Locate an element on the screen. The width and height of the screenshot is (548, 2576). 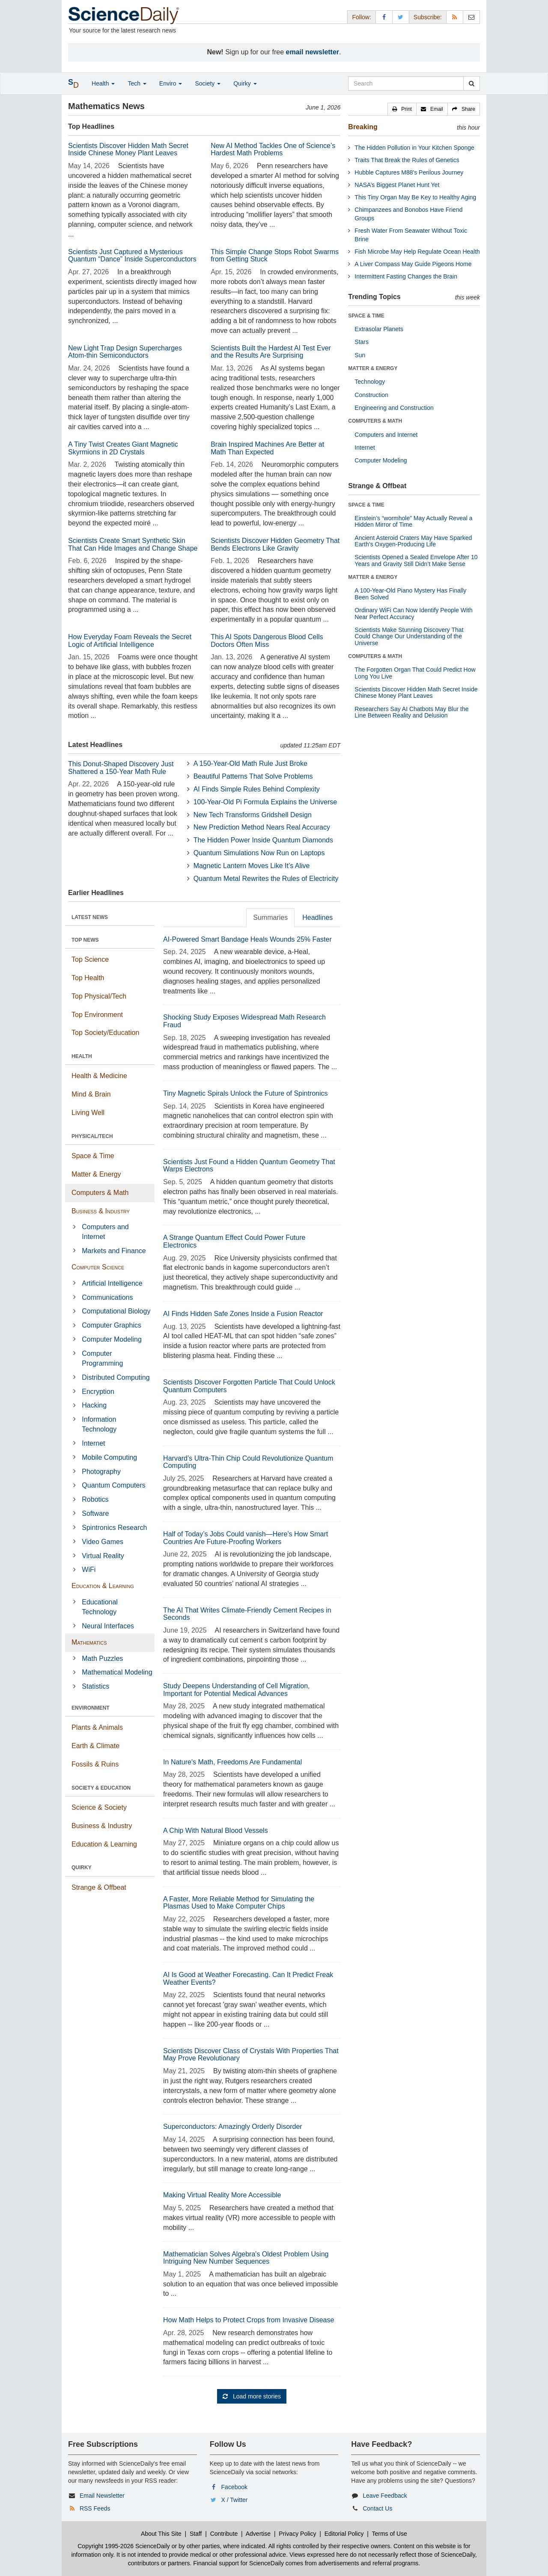
Software is located at coordinates (95, 1513).